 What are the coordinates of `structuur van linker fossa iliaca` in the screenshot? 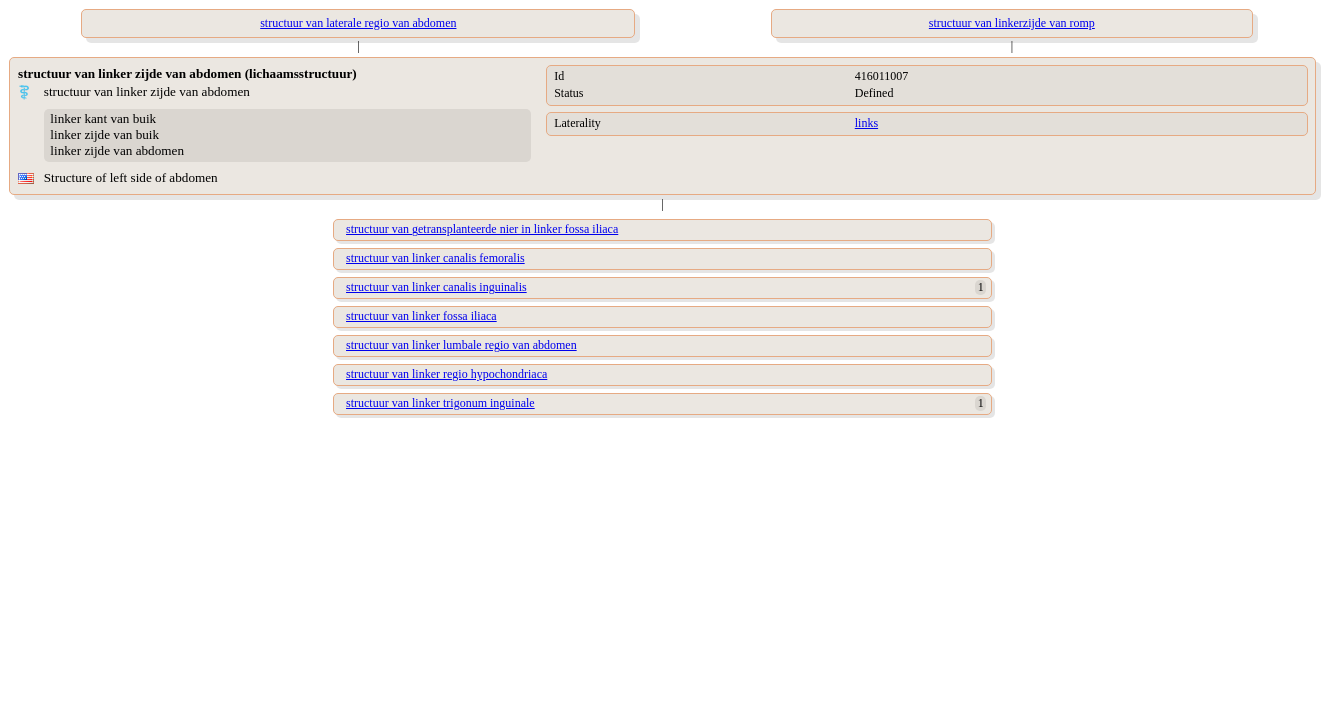 It's located at (421, 316).